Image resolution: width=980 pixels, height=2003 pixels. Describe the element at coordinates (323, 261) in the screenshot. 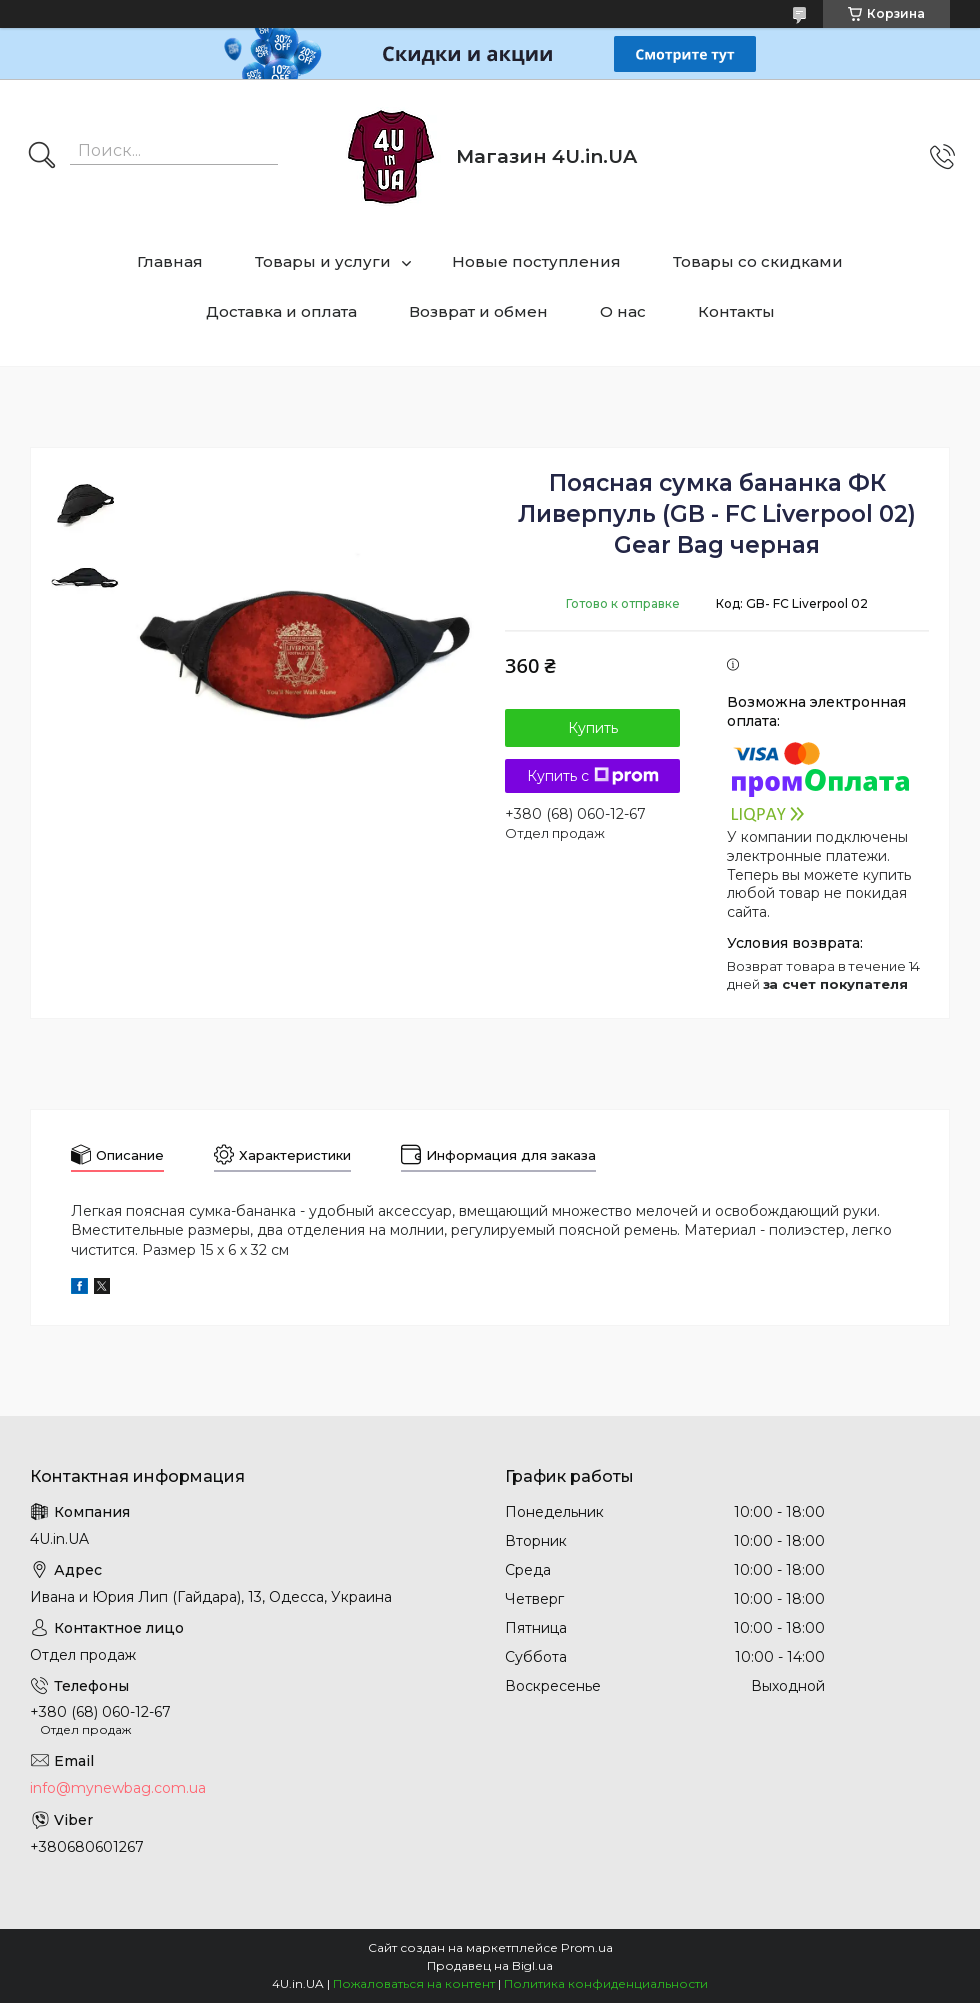

I see `Товары и услуги` at that location.